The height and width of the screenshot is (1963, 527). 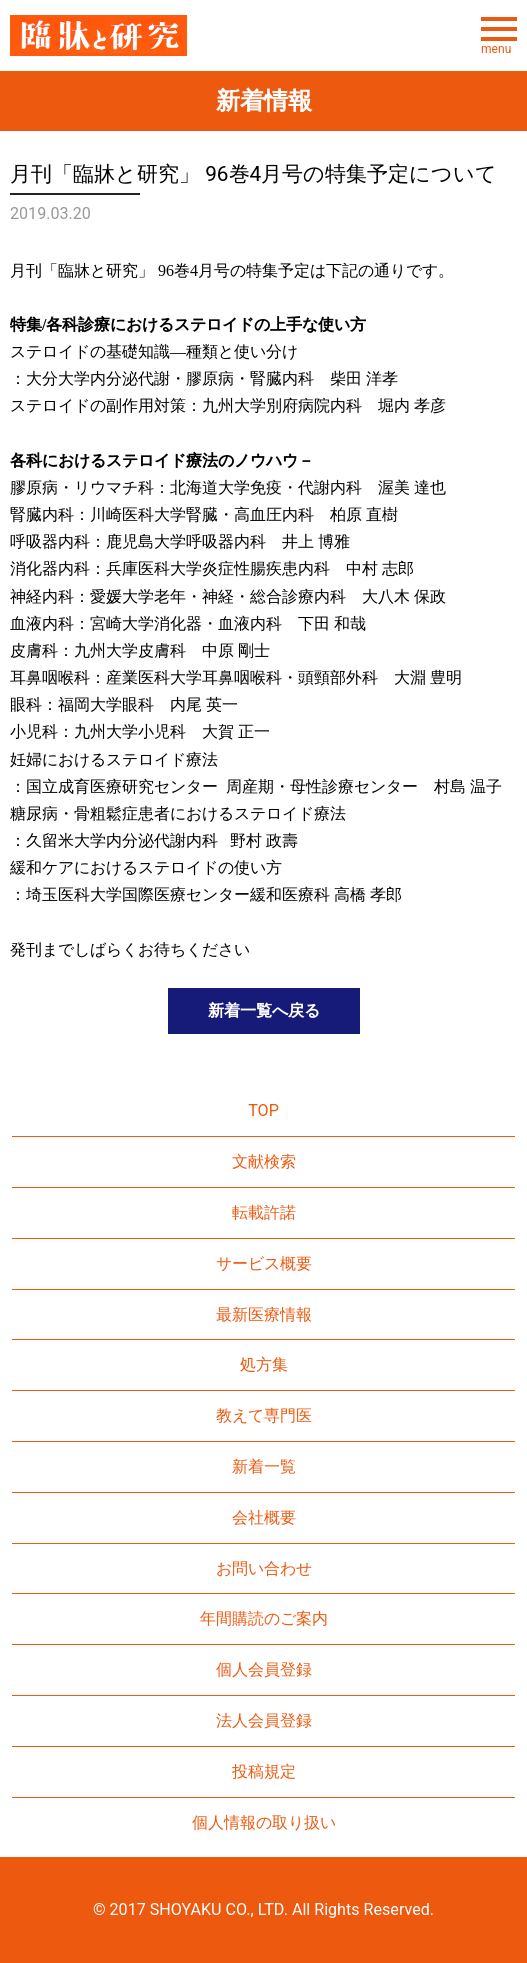 What do you see at coordinates (264, 1263) in the screenshot?
I see `サービス概要` at bounding box center [264, 1263].